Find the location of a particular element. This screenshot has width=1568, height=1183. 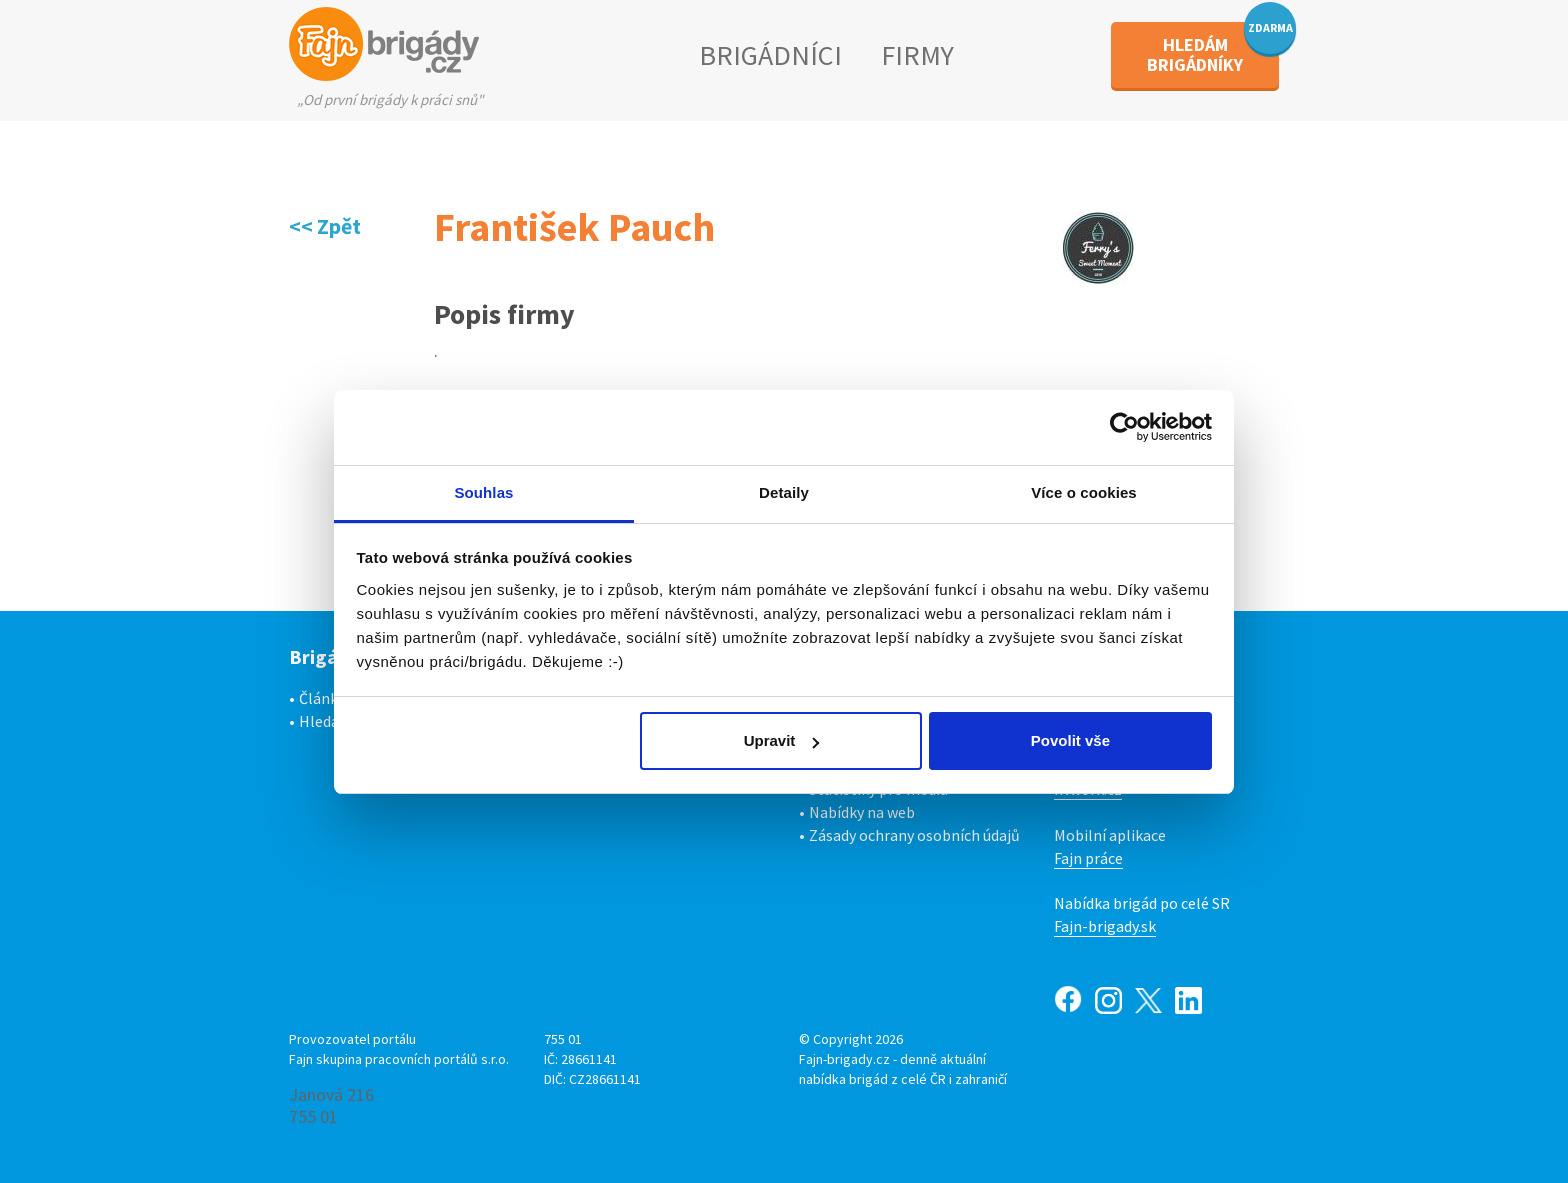

Povolit vše is located at coordinates (1070, 740).